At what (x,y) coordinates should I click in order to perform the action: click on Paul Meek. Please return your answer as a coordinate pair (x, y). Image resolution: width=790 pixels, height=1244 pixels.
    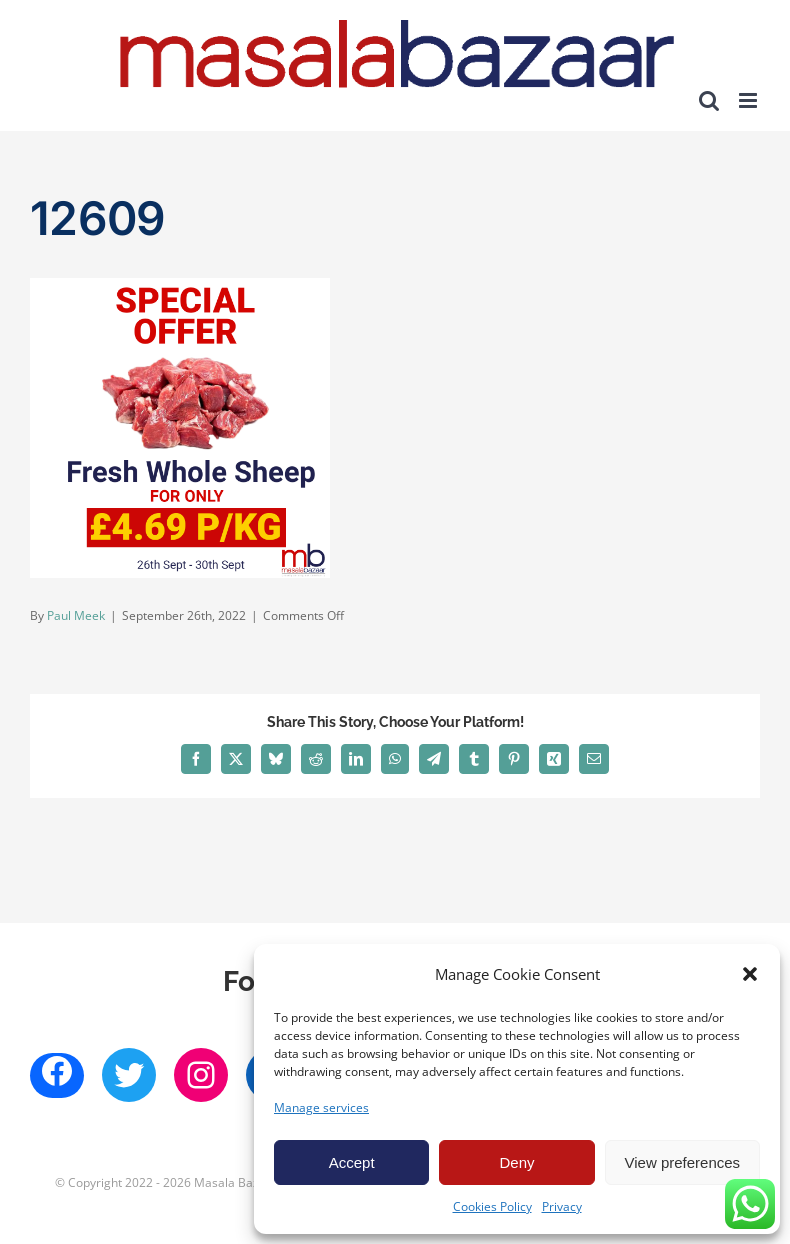
    Looking at the image, I should click on (76, 615).